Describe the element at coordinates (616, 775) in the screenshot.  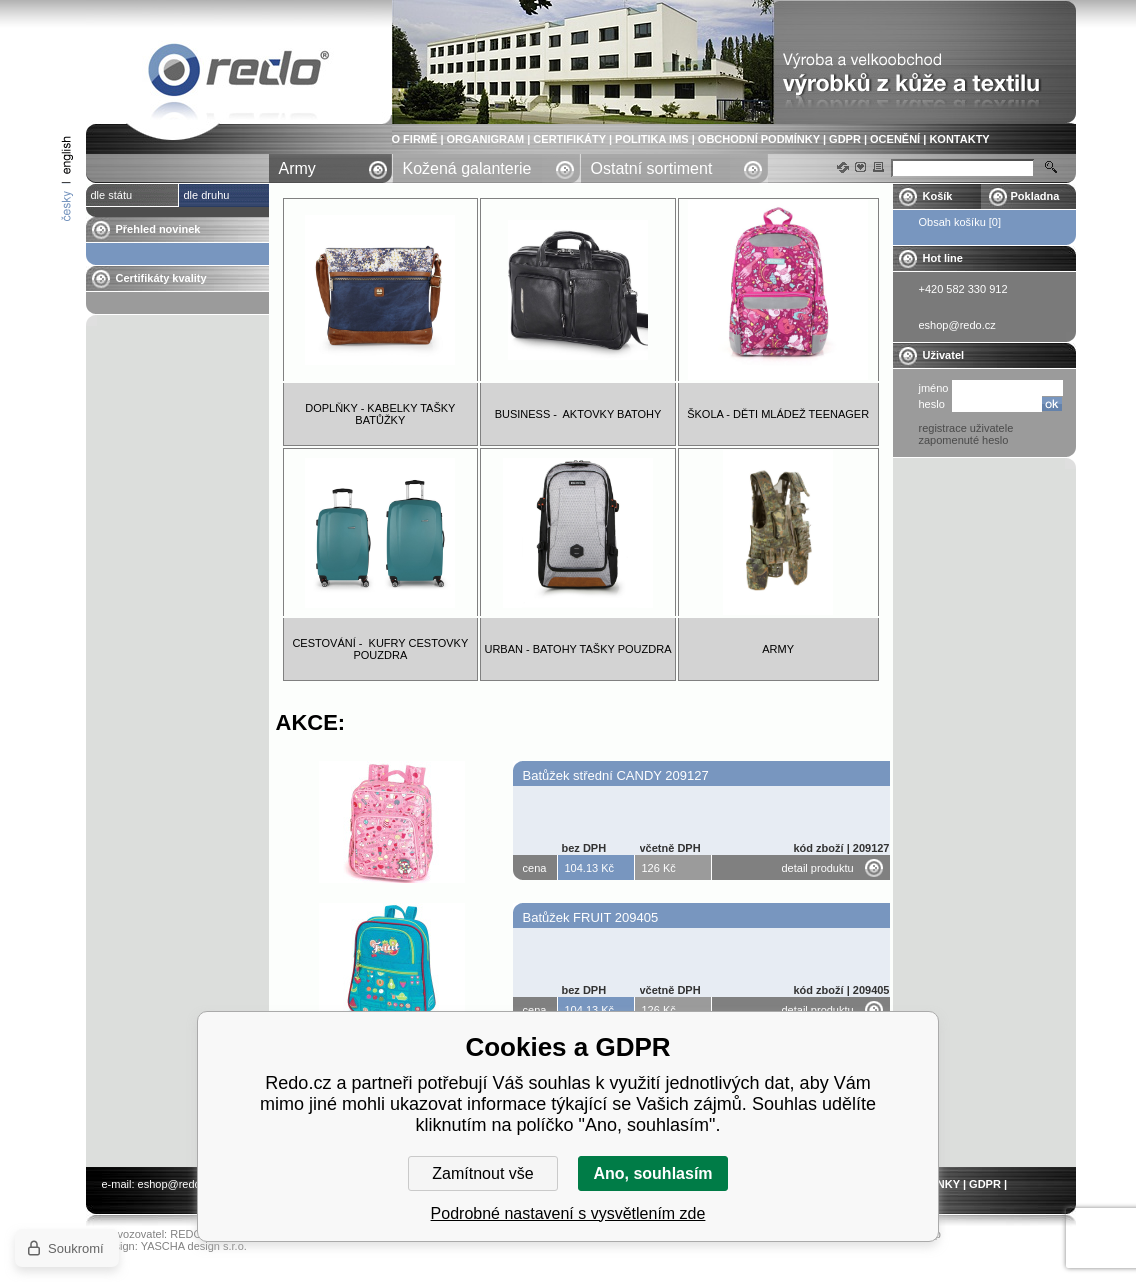
I see `Batůžek střední CANDY 209127` at that location.